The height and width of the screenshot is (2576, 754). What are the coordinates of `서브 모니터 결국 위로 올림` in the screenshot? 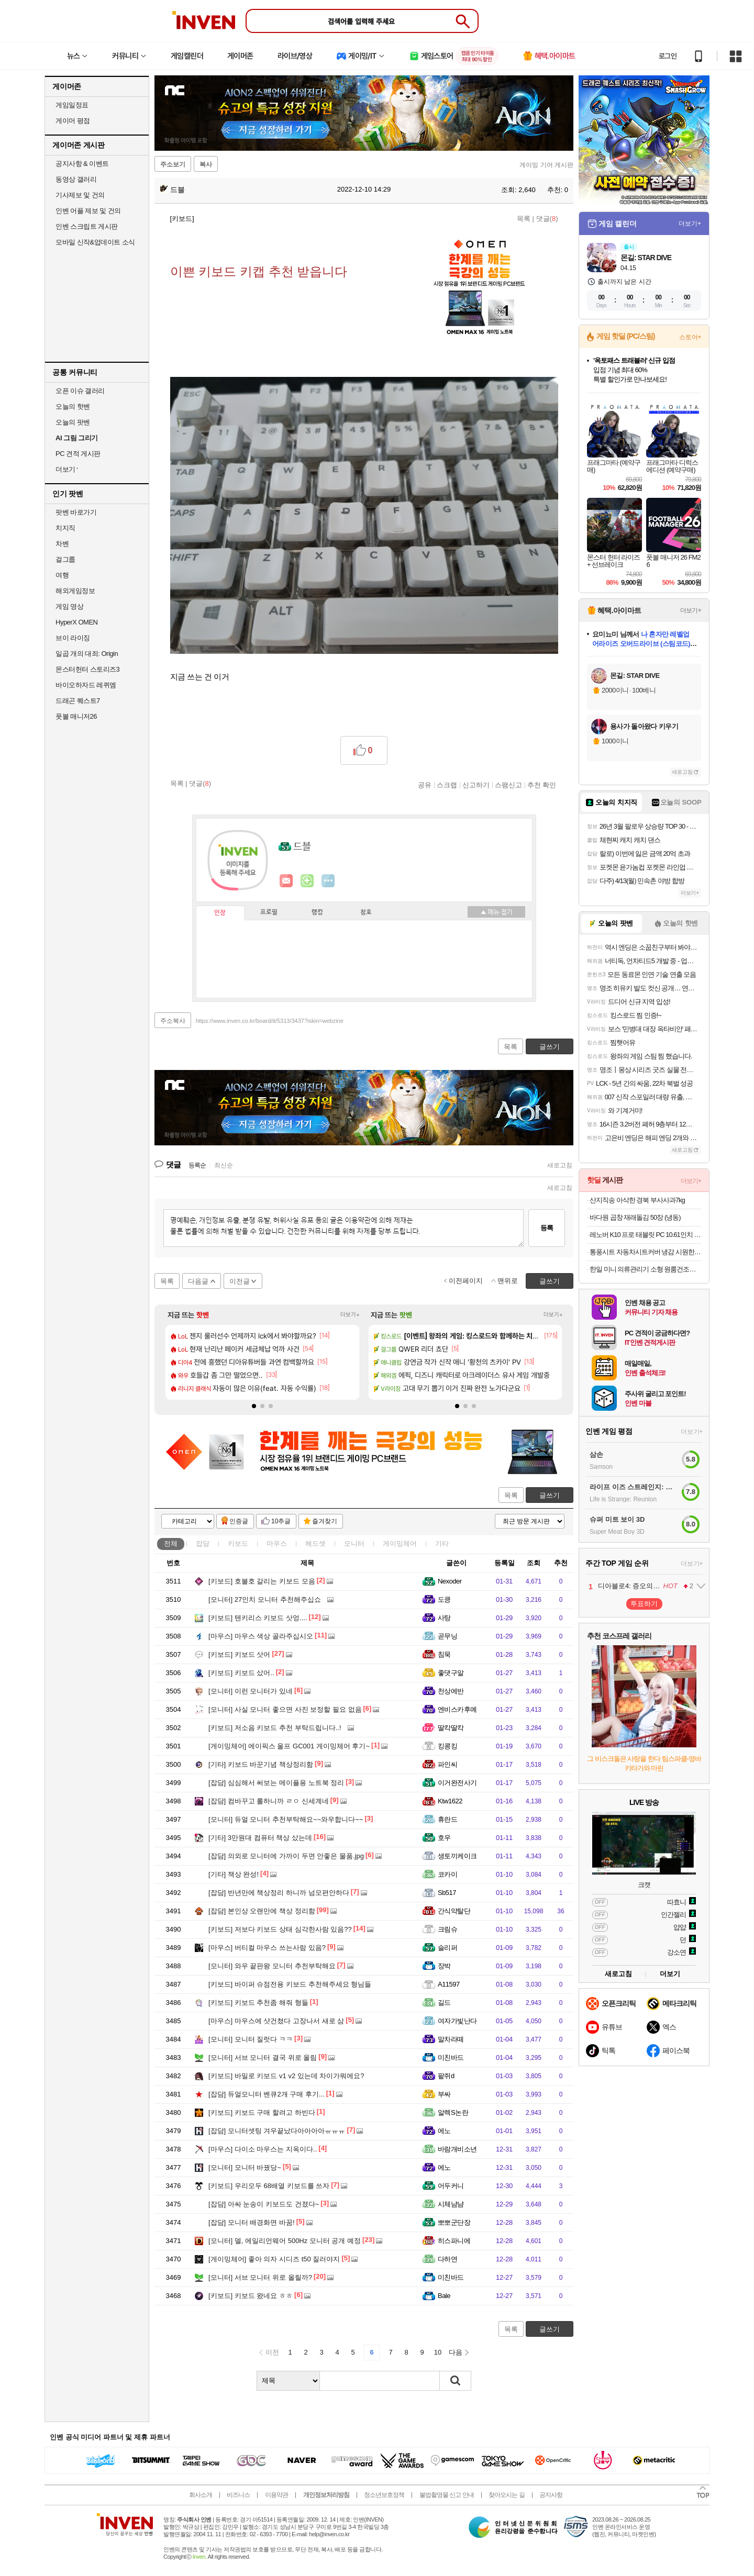 It's located at (262, 2057).